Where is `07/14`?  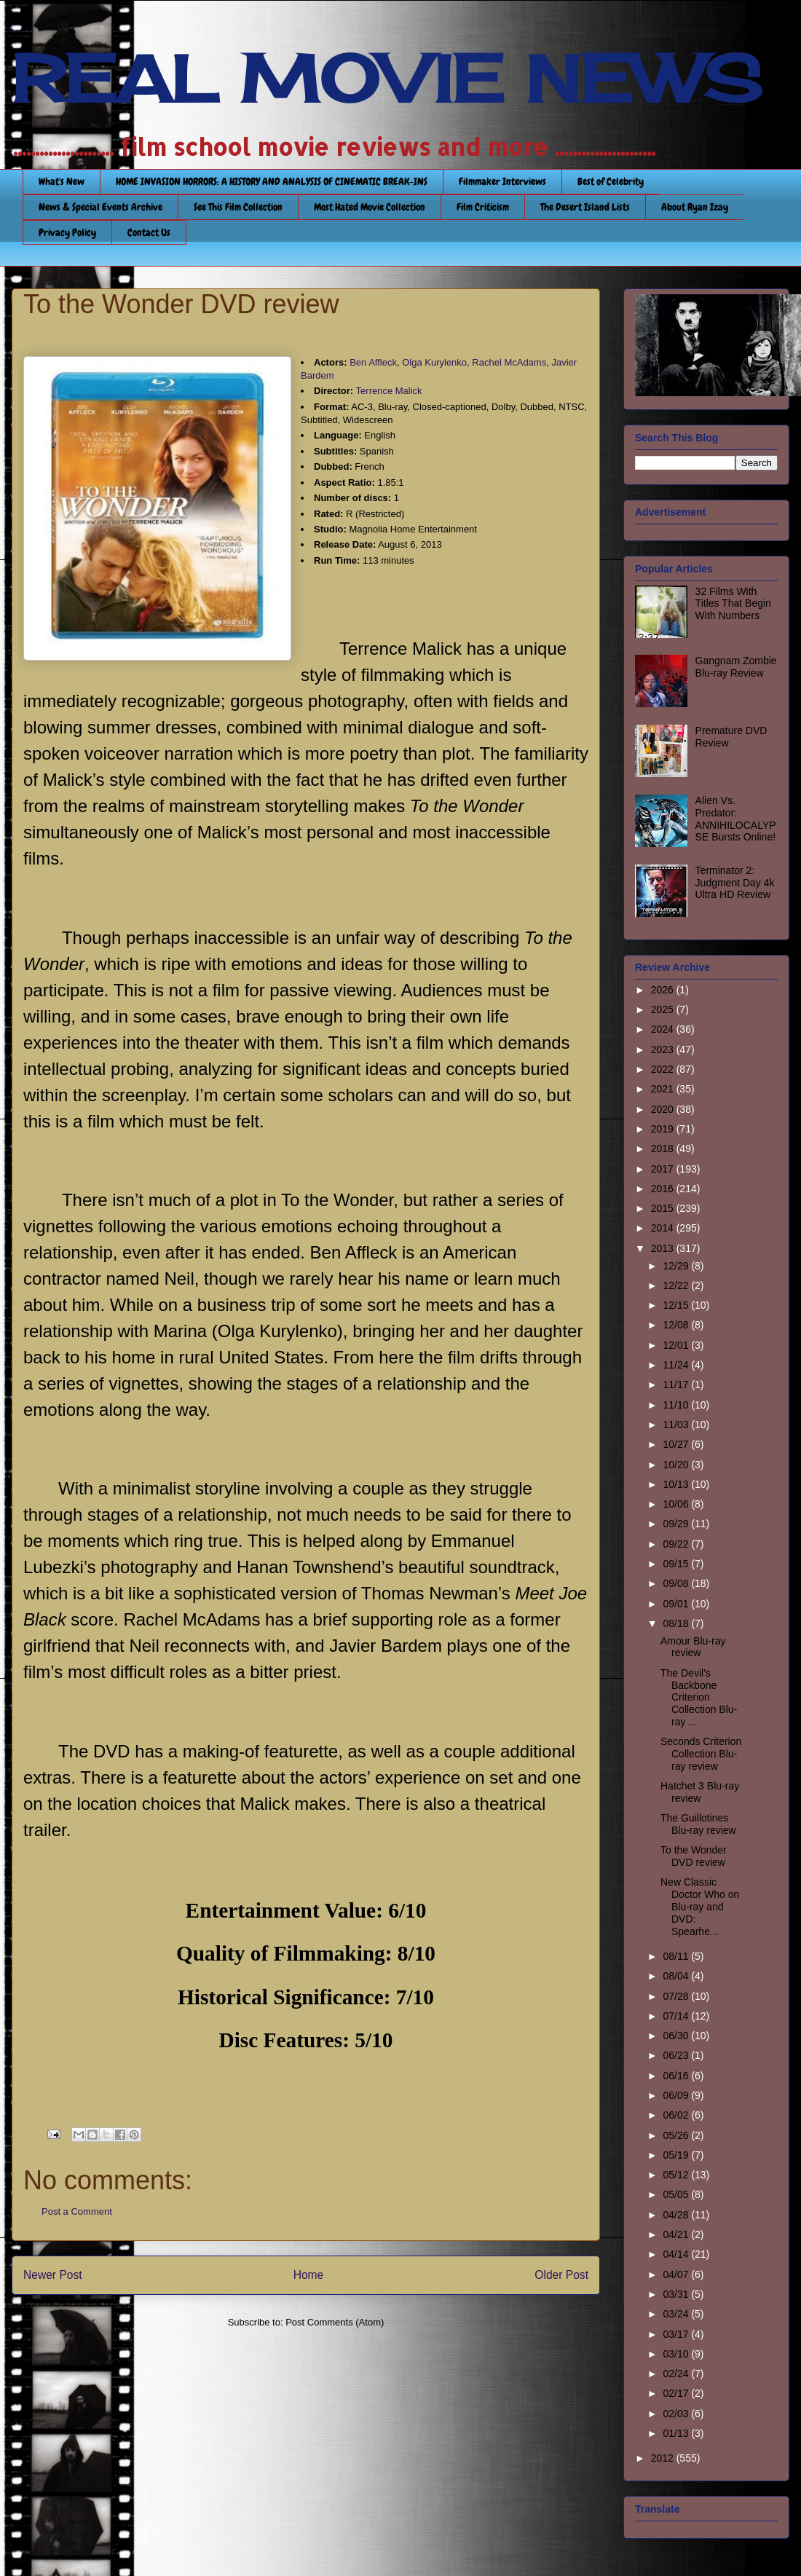
07/14 is located at coordinates (677, 2016).